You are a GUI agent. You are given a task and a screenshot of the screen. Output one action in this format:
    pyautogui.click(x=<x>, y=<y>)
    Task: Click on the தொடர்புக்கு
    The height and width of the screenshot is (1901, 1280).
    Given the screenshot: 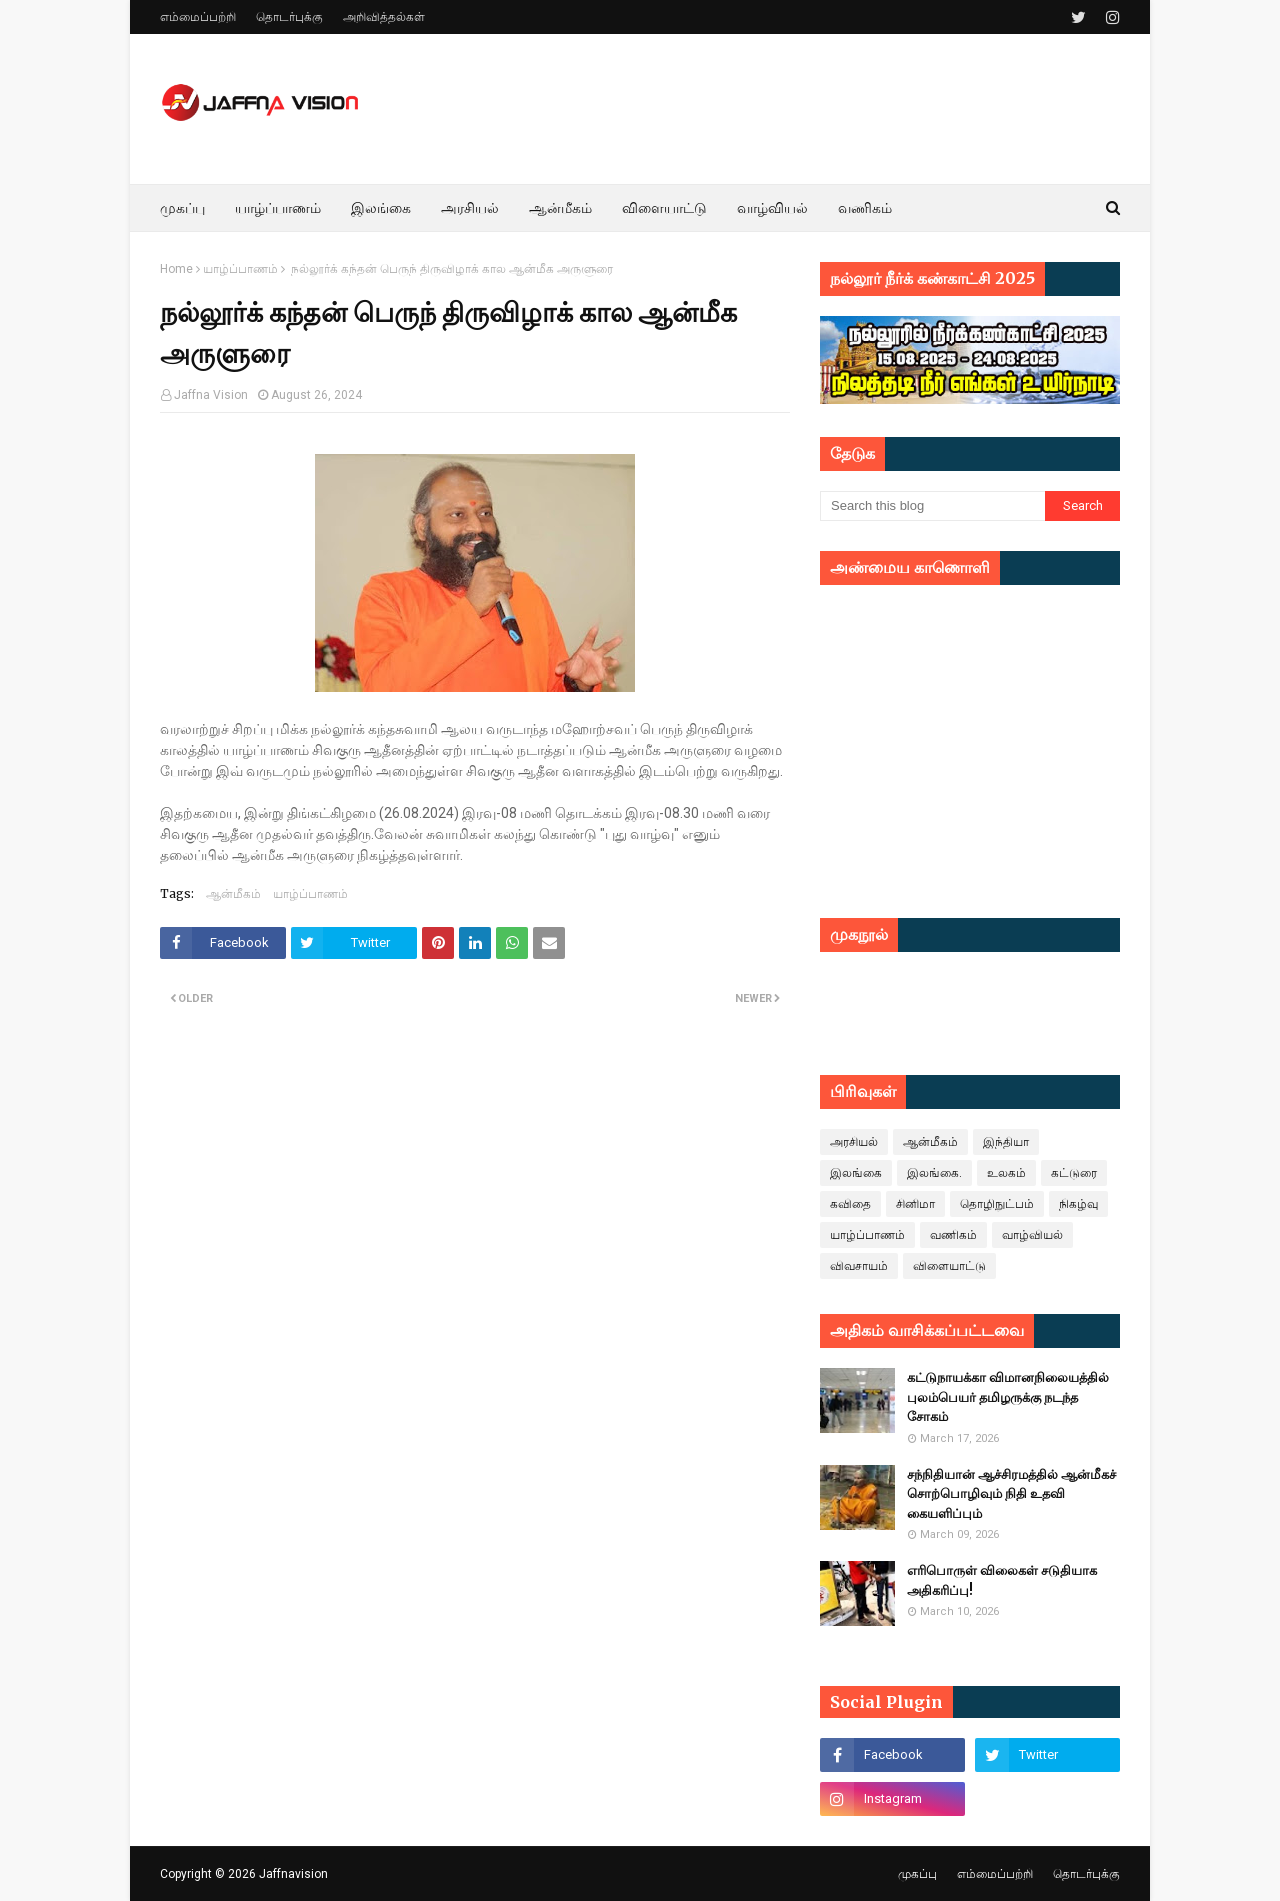 What is the action you would take?
    pyautogui.click(x=289, y=17)
    